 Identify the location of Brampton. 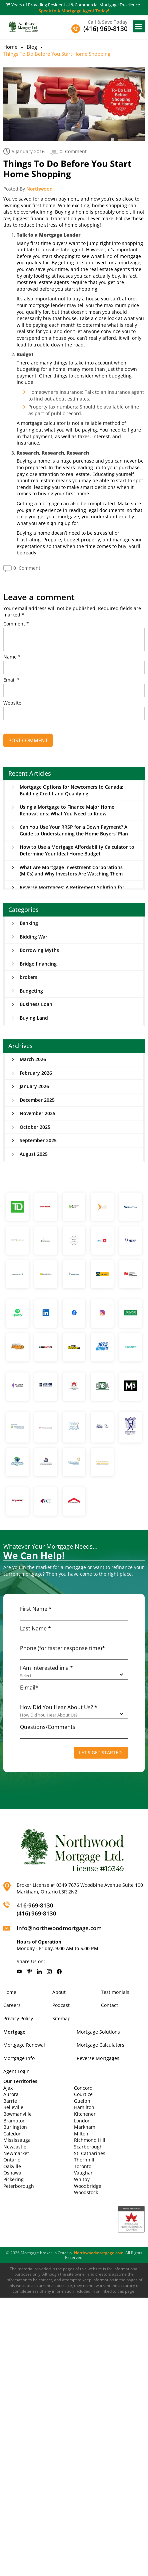
(14, 2120).